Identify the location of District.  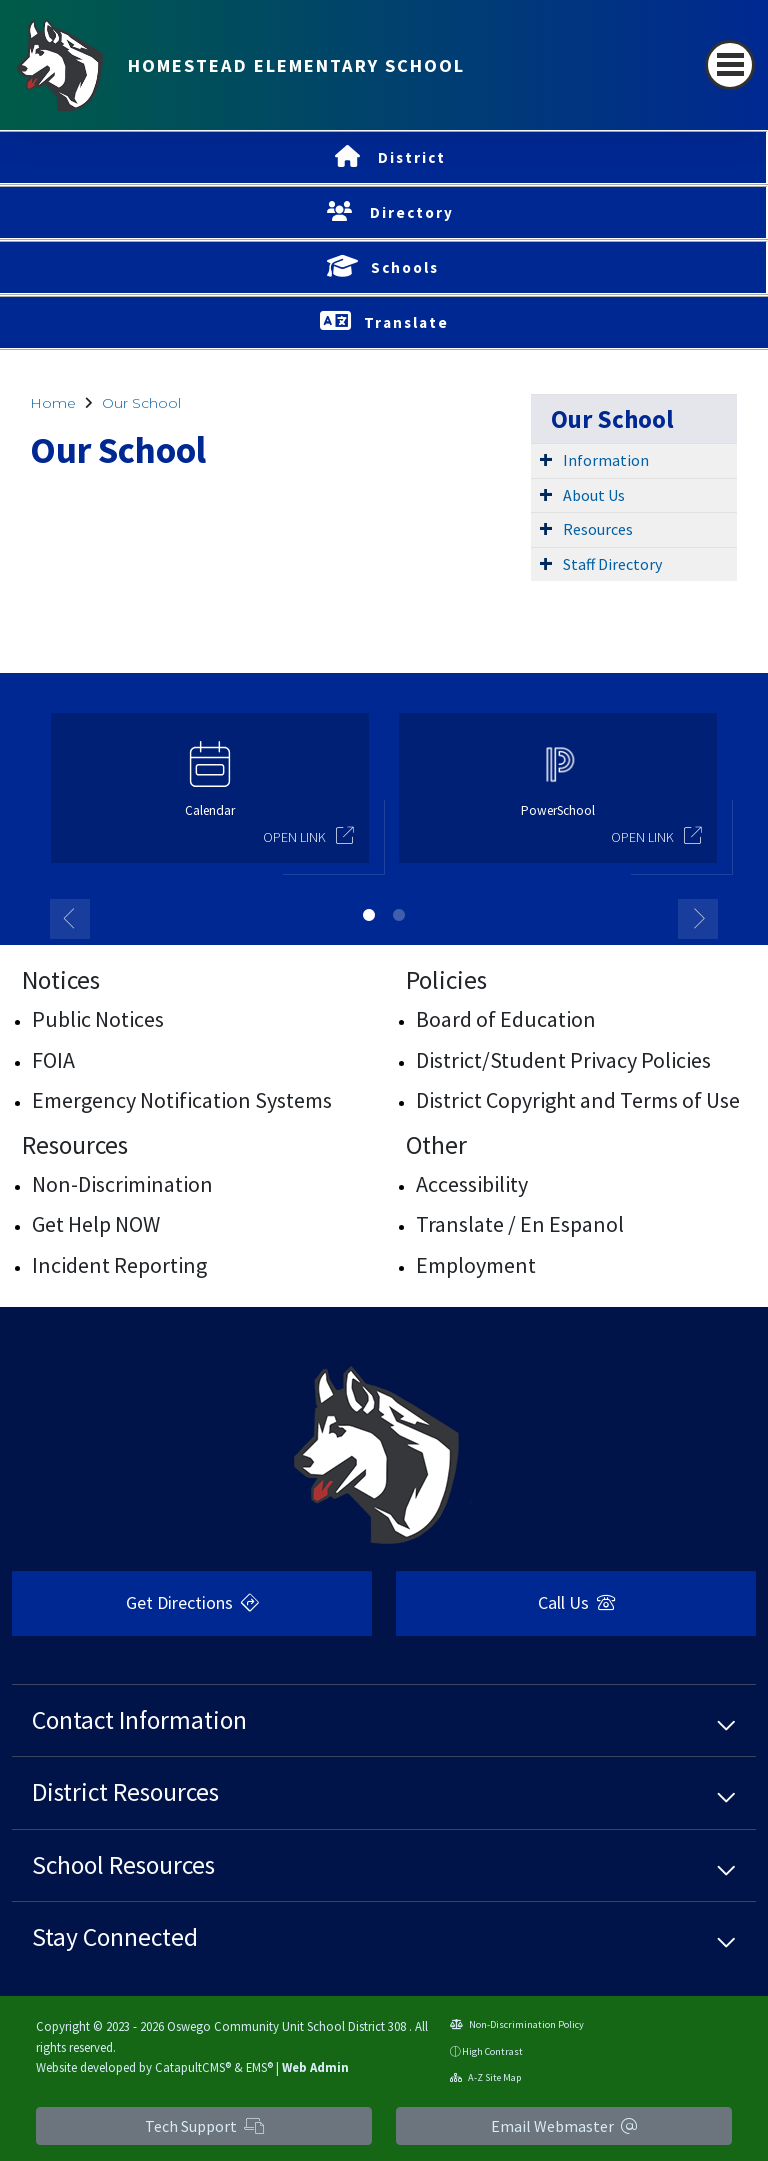
(412, 157).